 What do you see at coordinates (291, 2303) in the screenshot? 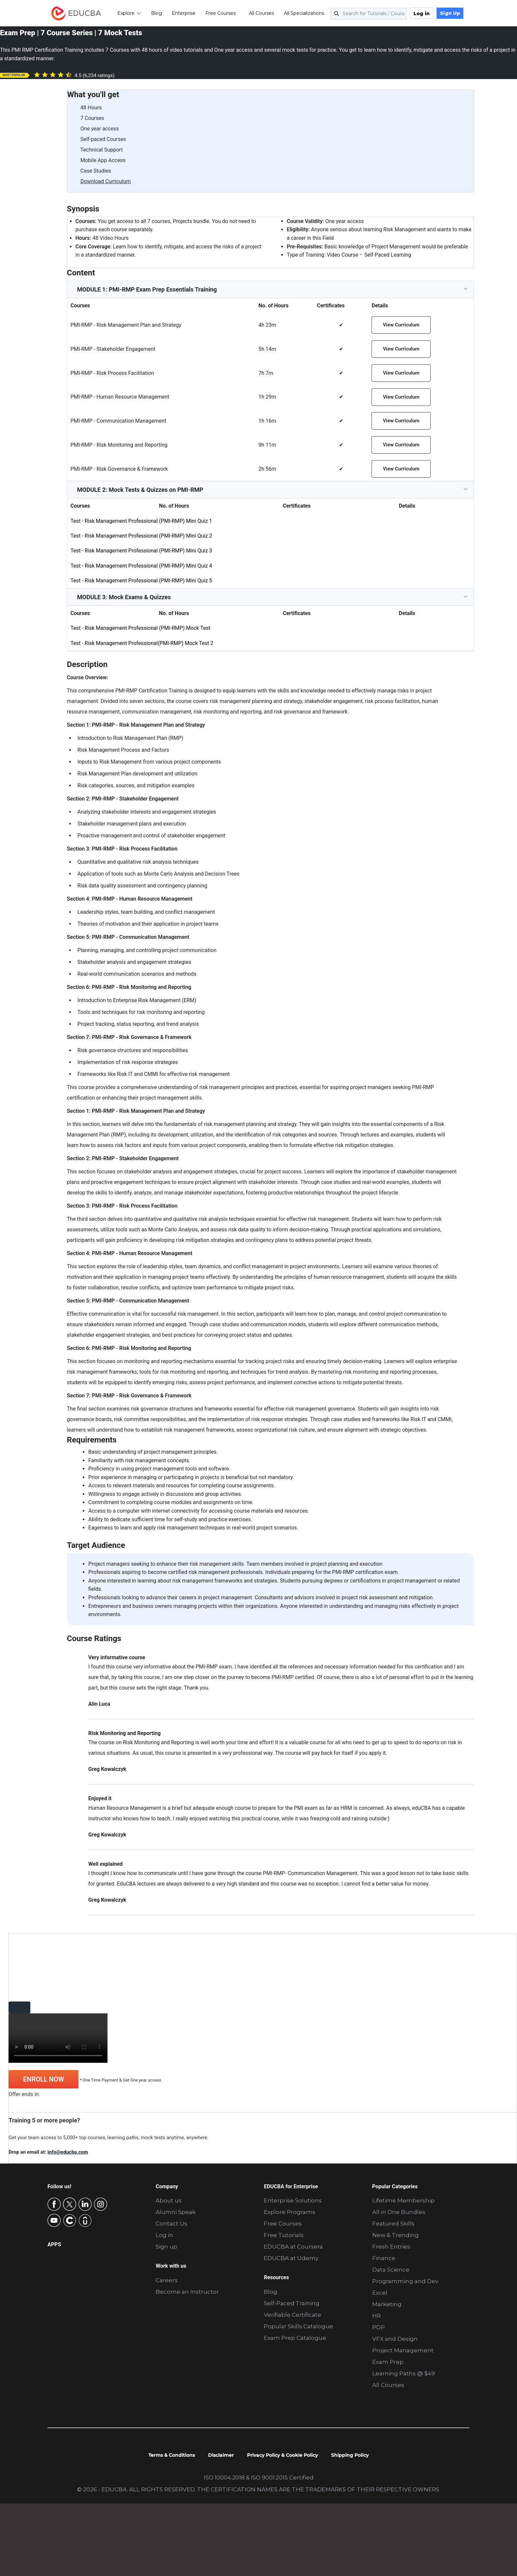
I see `Self-Paced Training` at bounding box center [291, 2303].